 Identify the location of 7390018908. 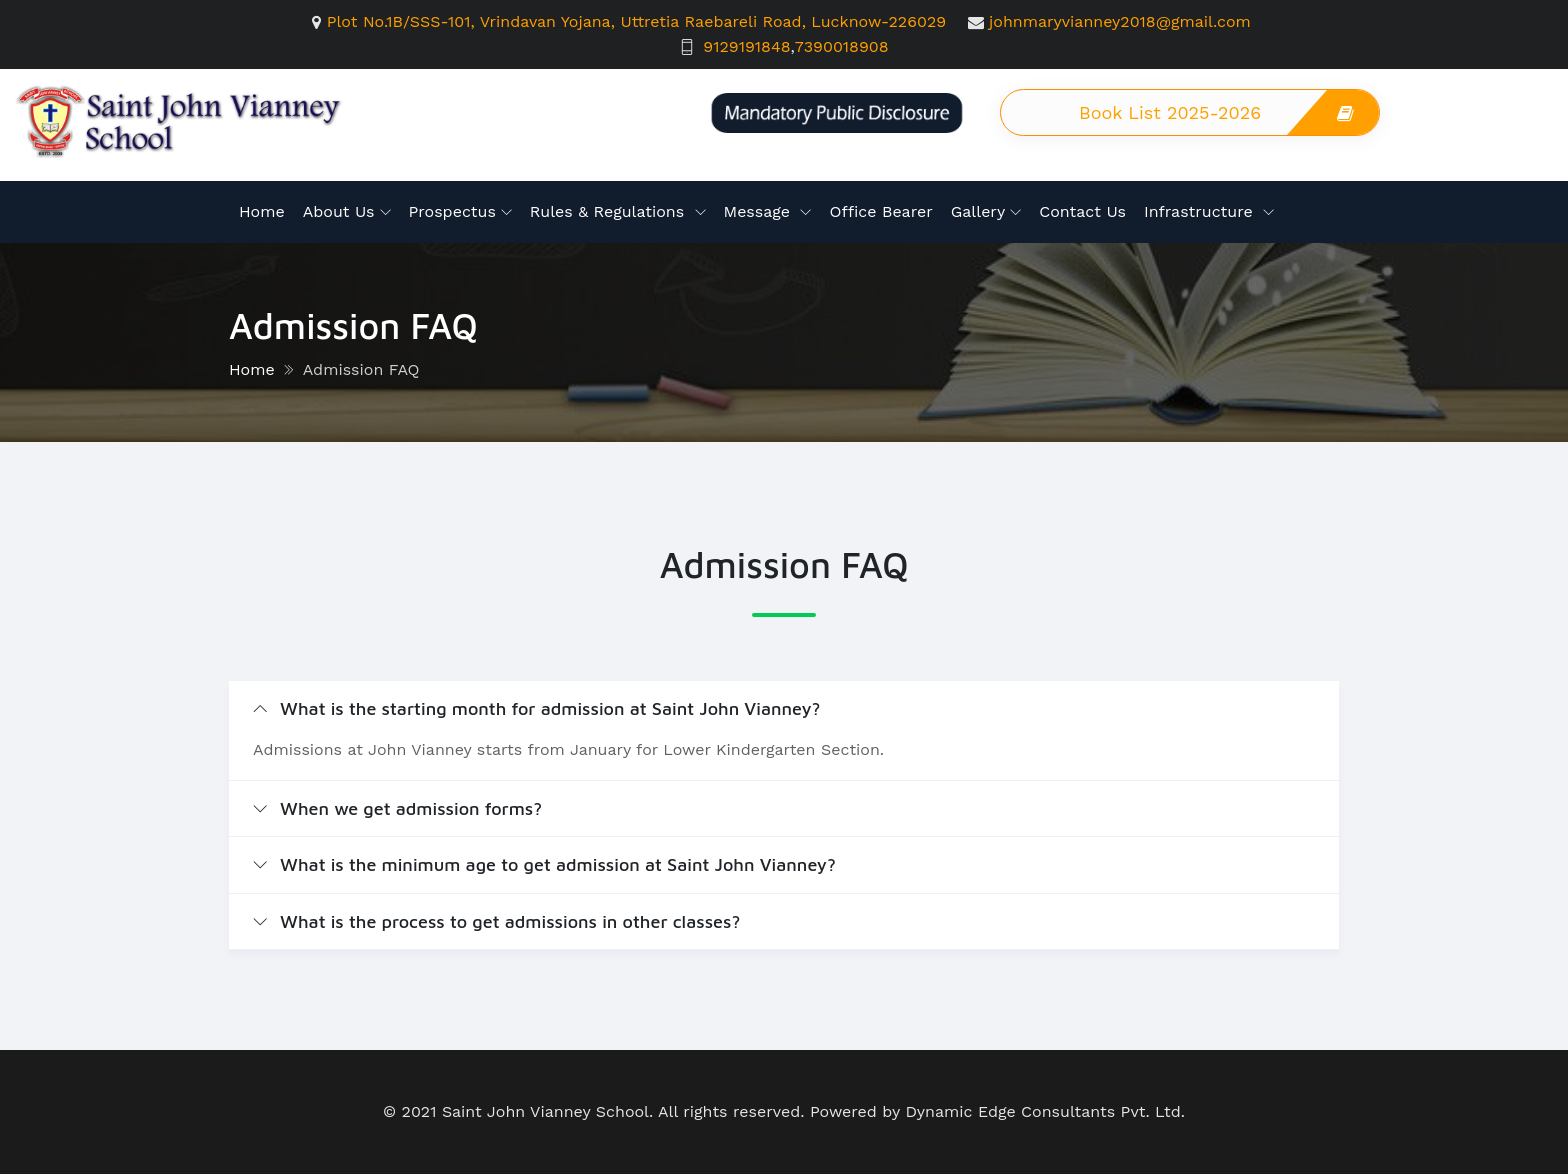
(842, 46).